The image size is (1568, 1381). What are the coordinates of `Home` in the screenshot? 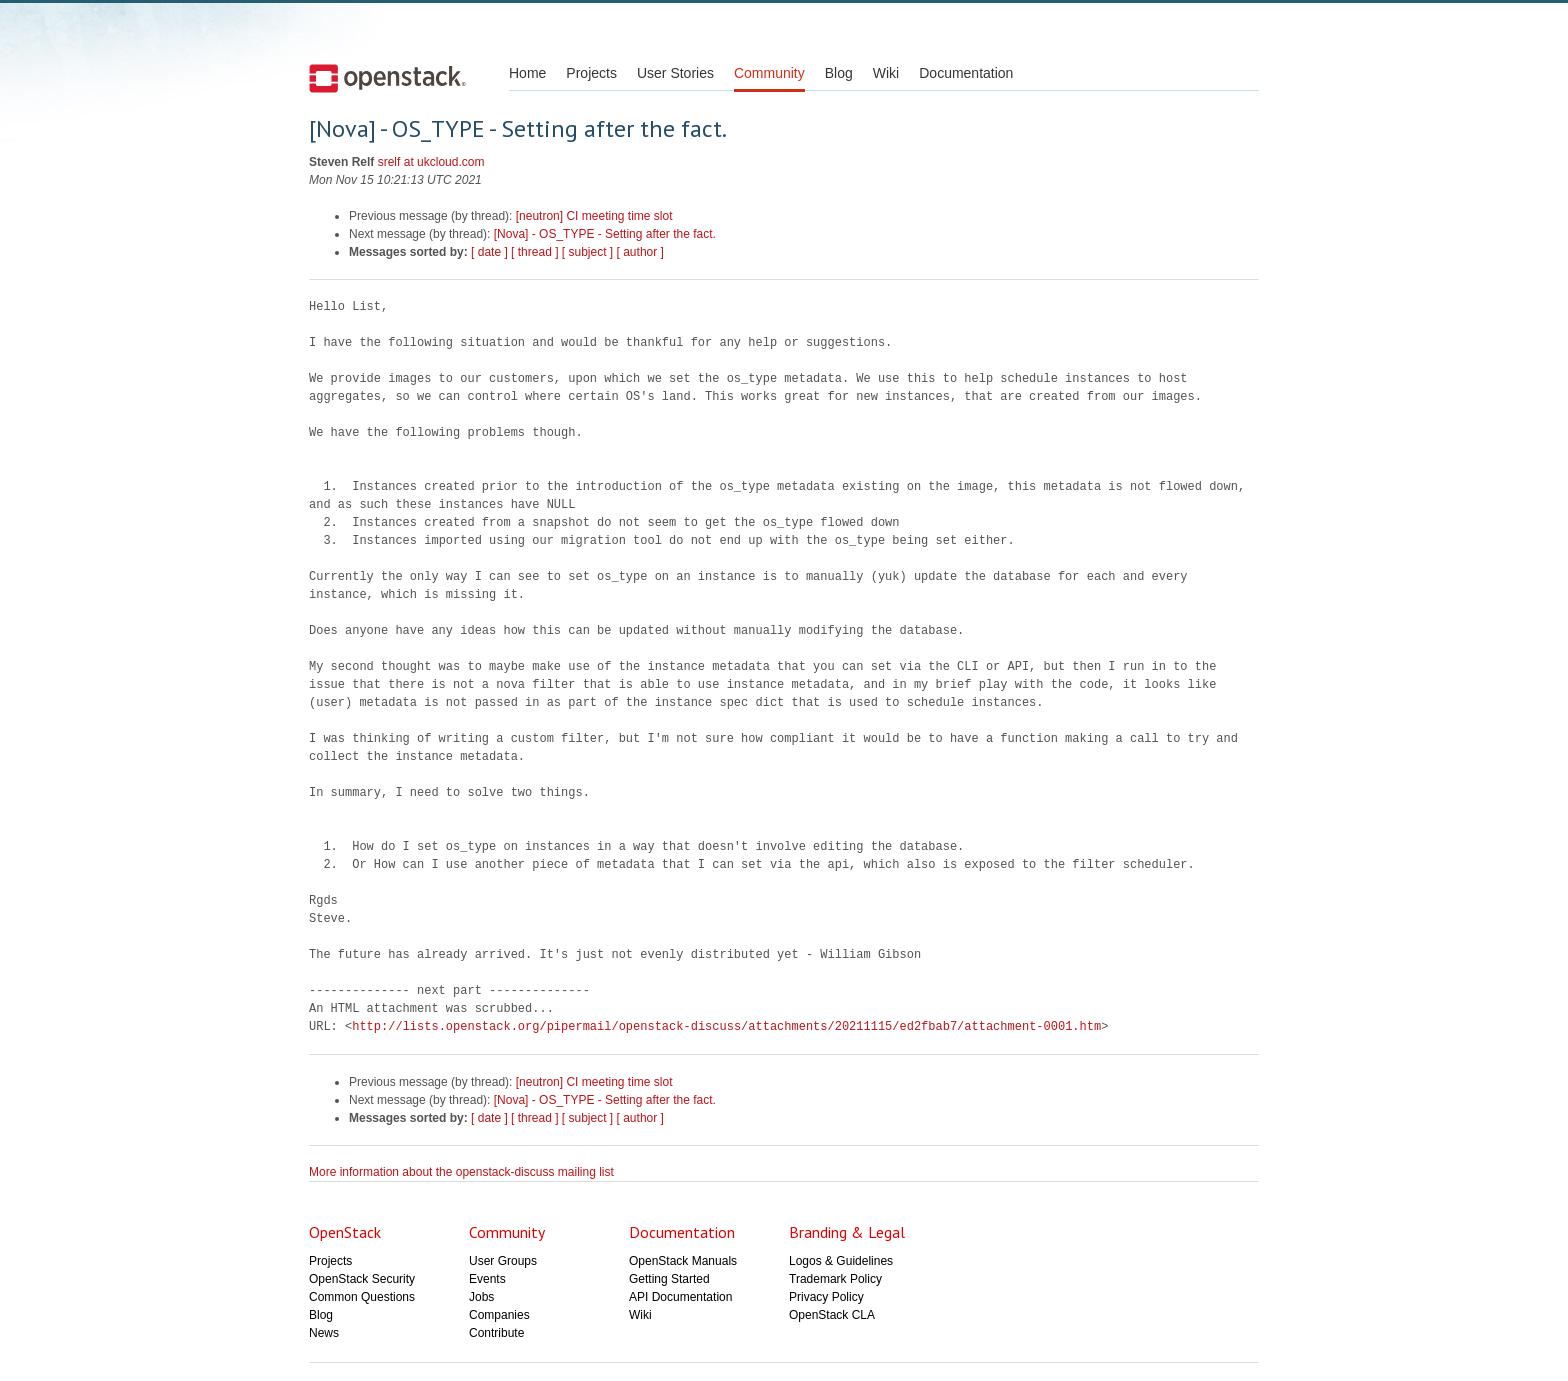 It's located at (527, 73).